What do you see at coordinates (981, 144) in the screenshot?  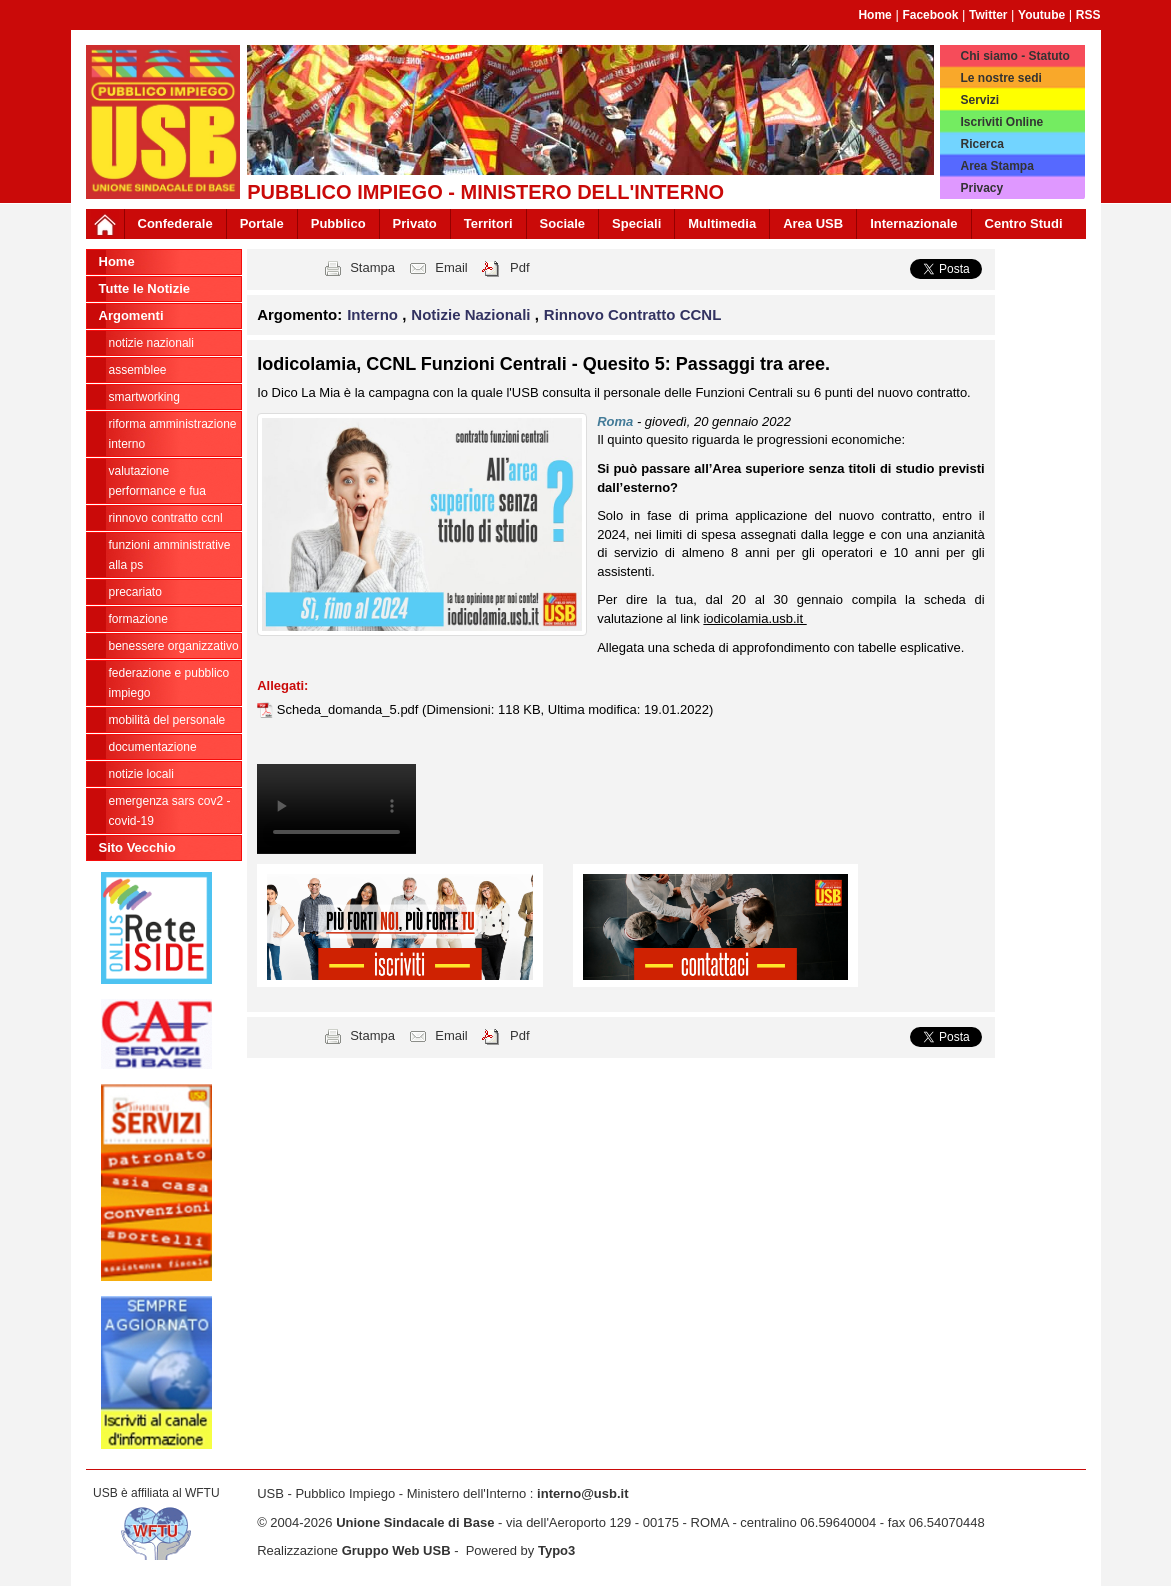 I see `Ricerca` at bounding box center [981, 144].